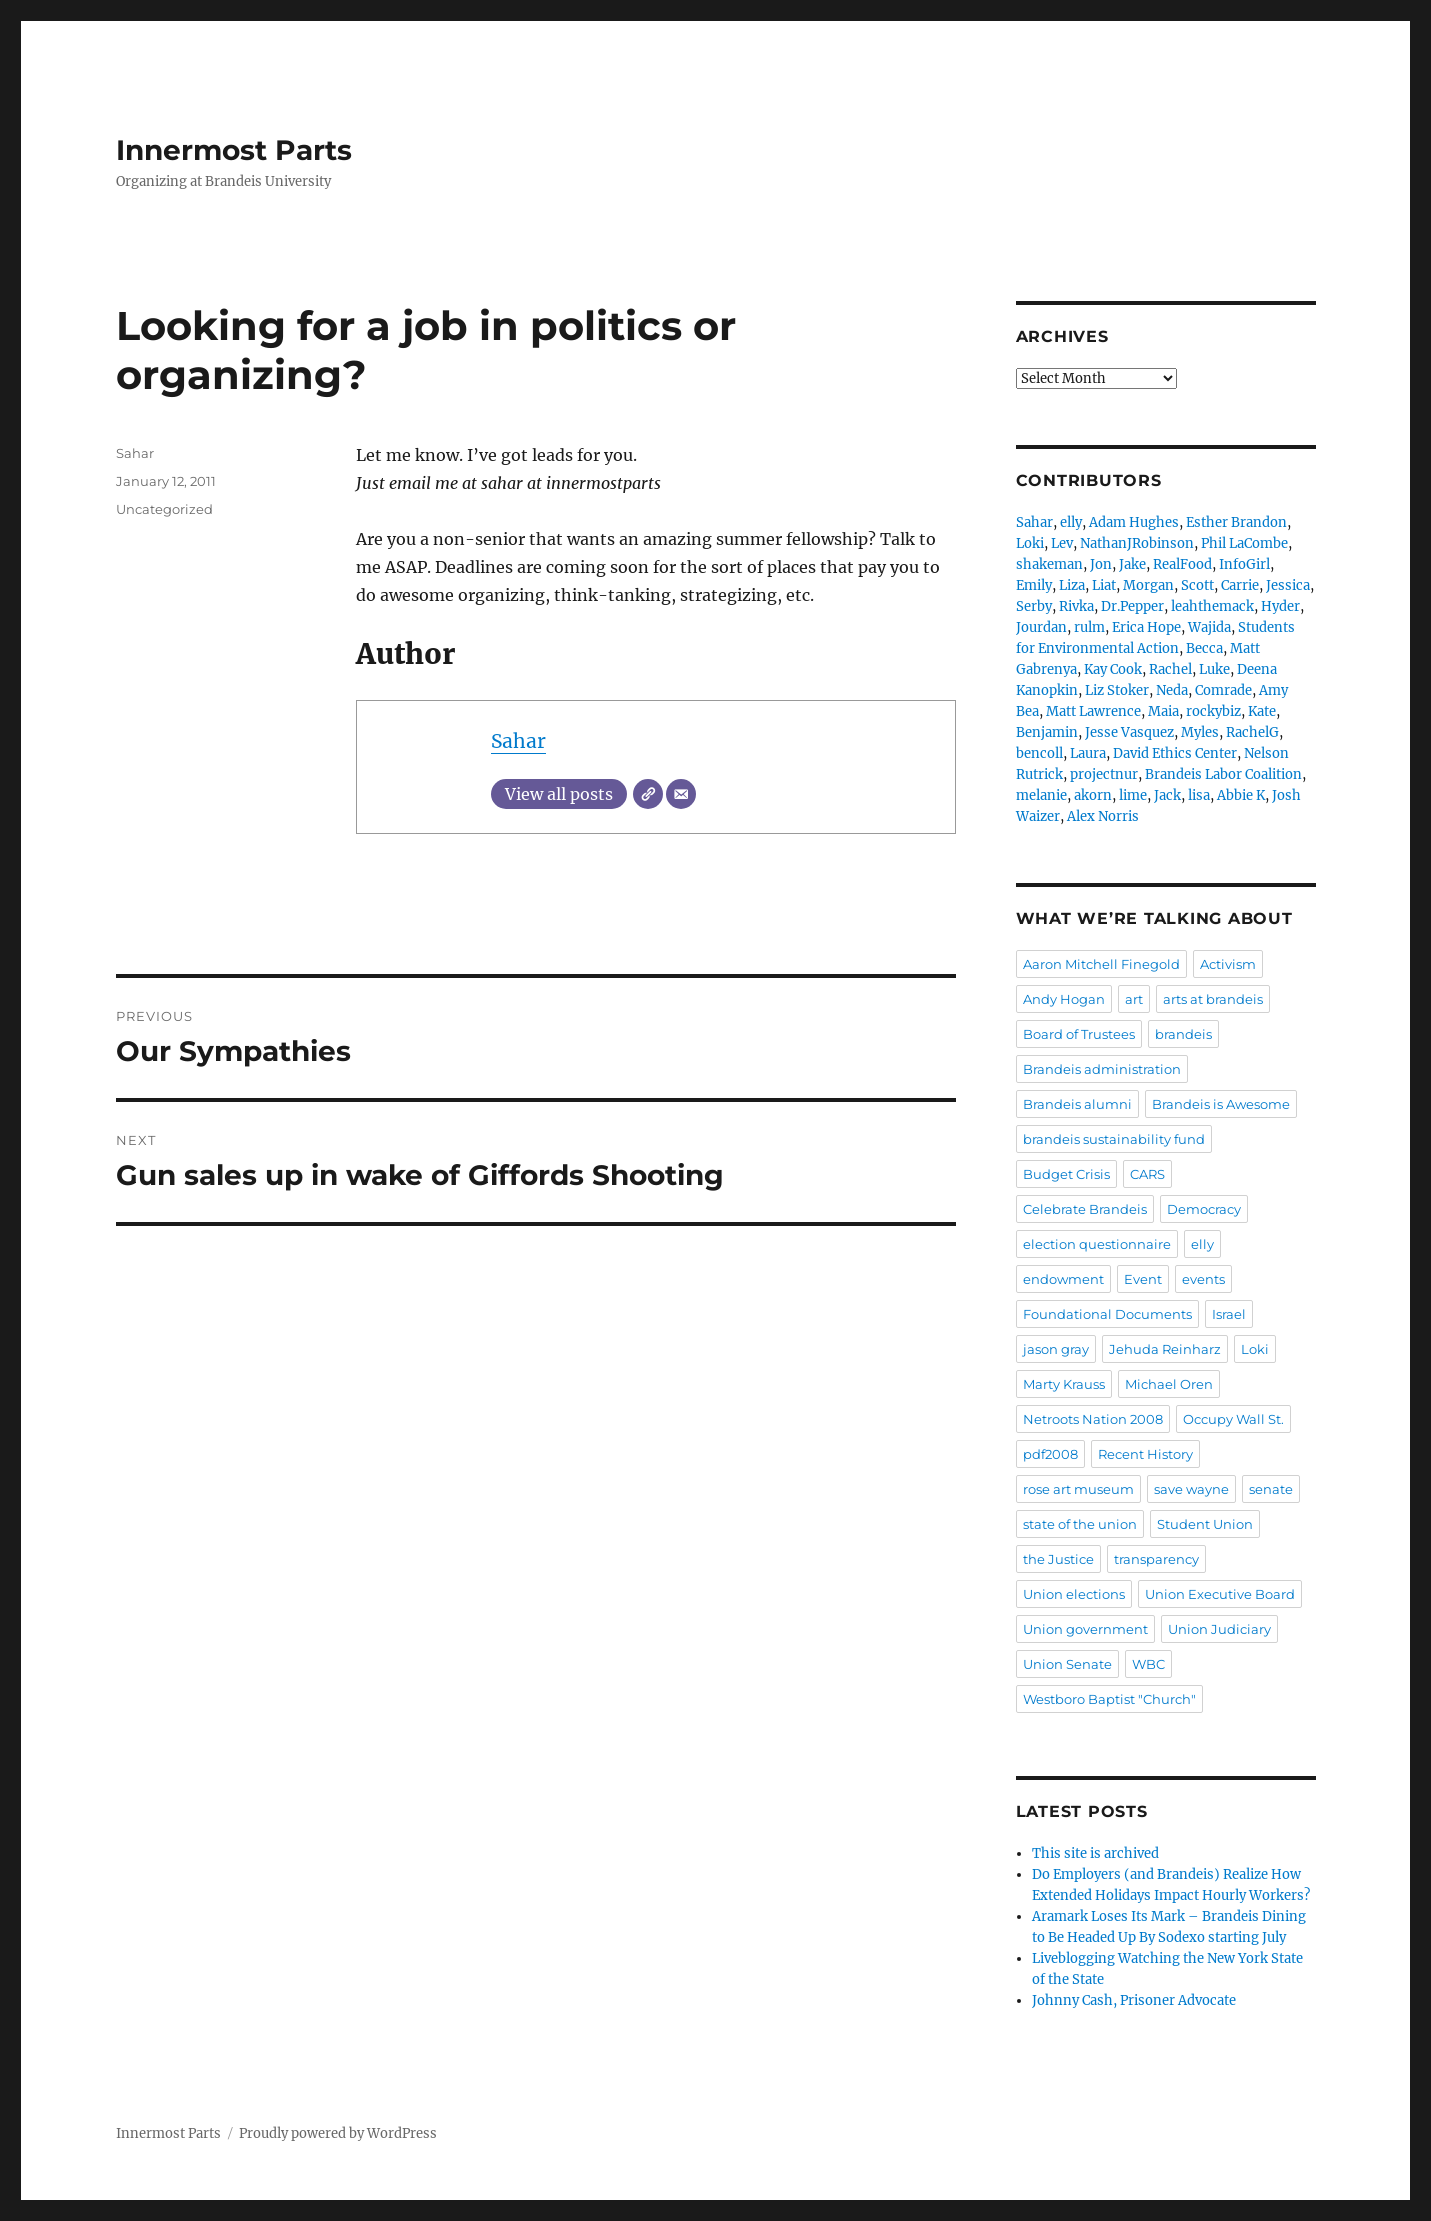  I want to click on Brandeis Labor Coalition, so click(1223, 774).